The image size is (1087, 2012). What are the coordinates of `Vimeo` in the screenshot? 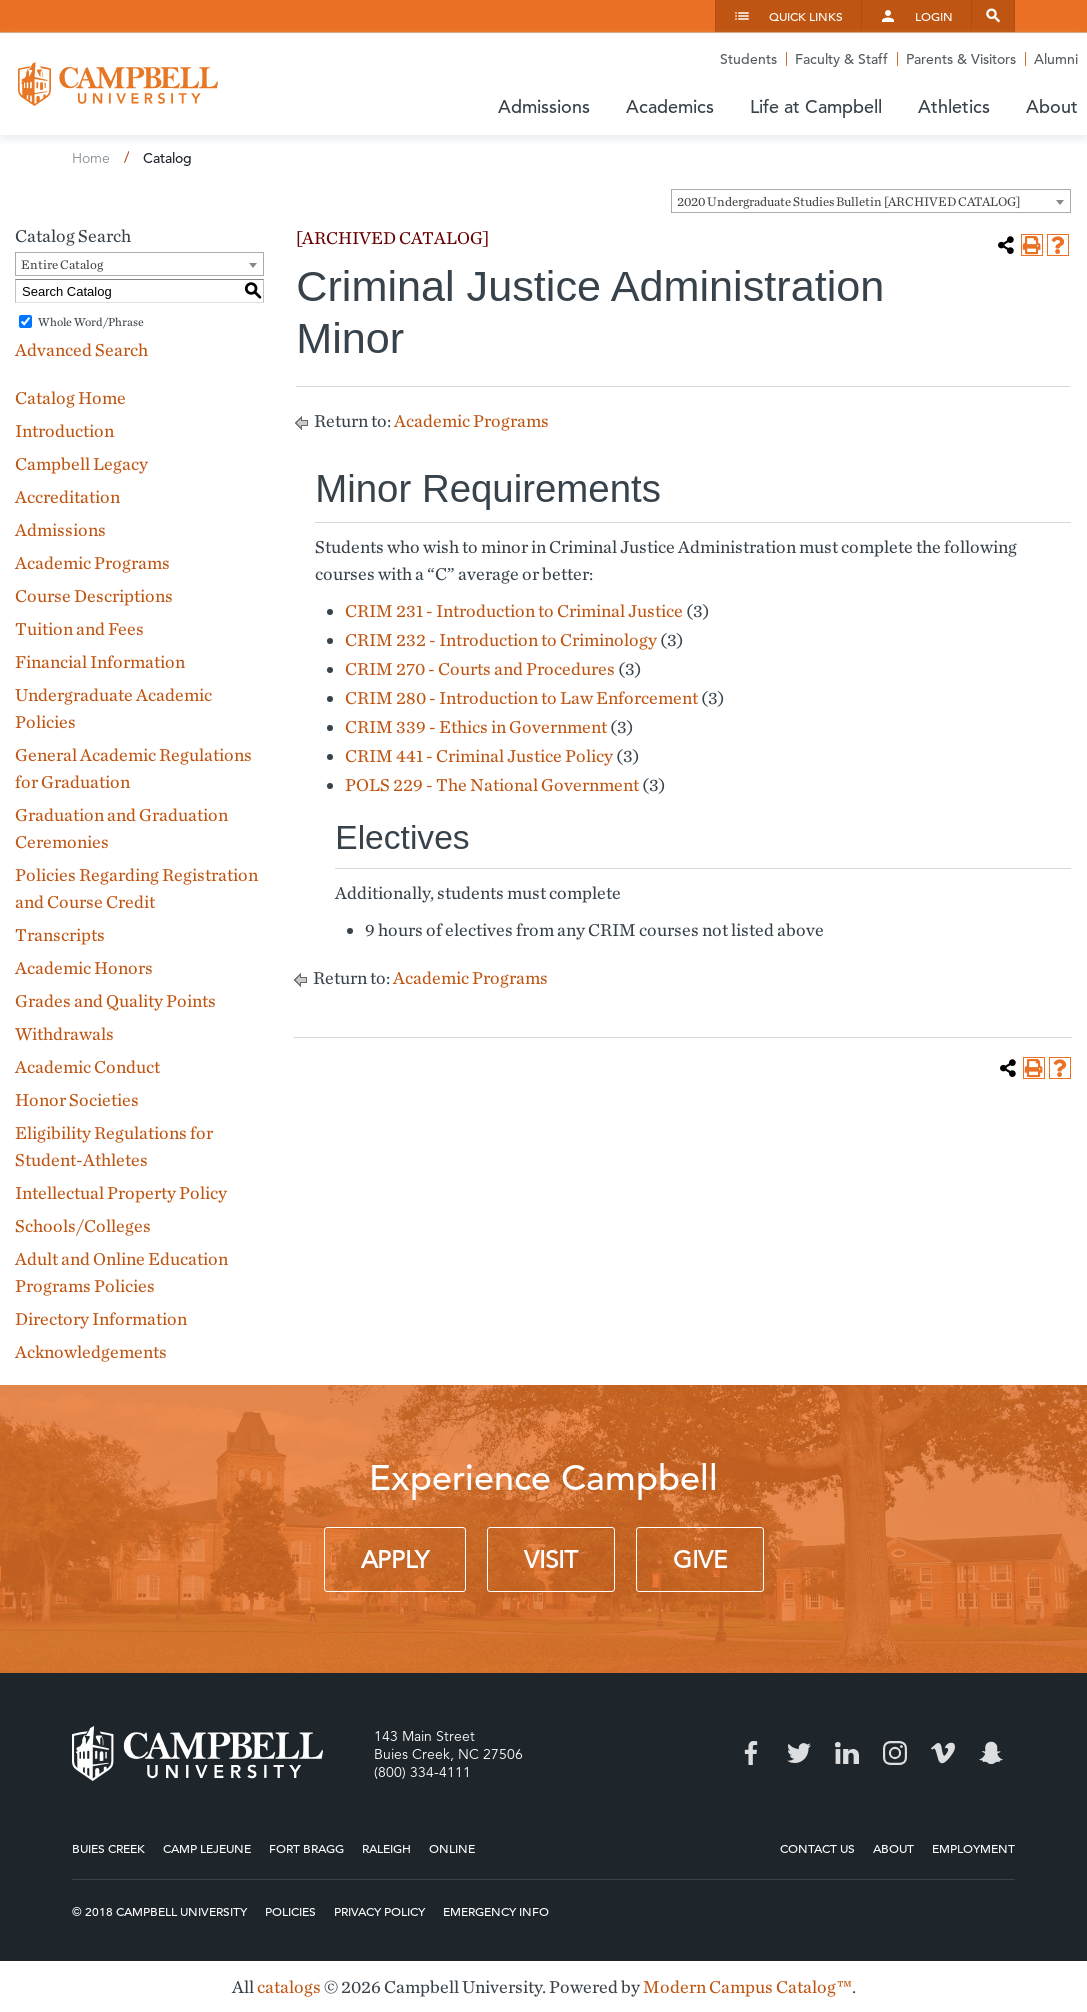 It's located at (943, 1753).